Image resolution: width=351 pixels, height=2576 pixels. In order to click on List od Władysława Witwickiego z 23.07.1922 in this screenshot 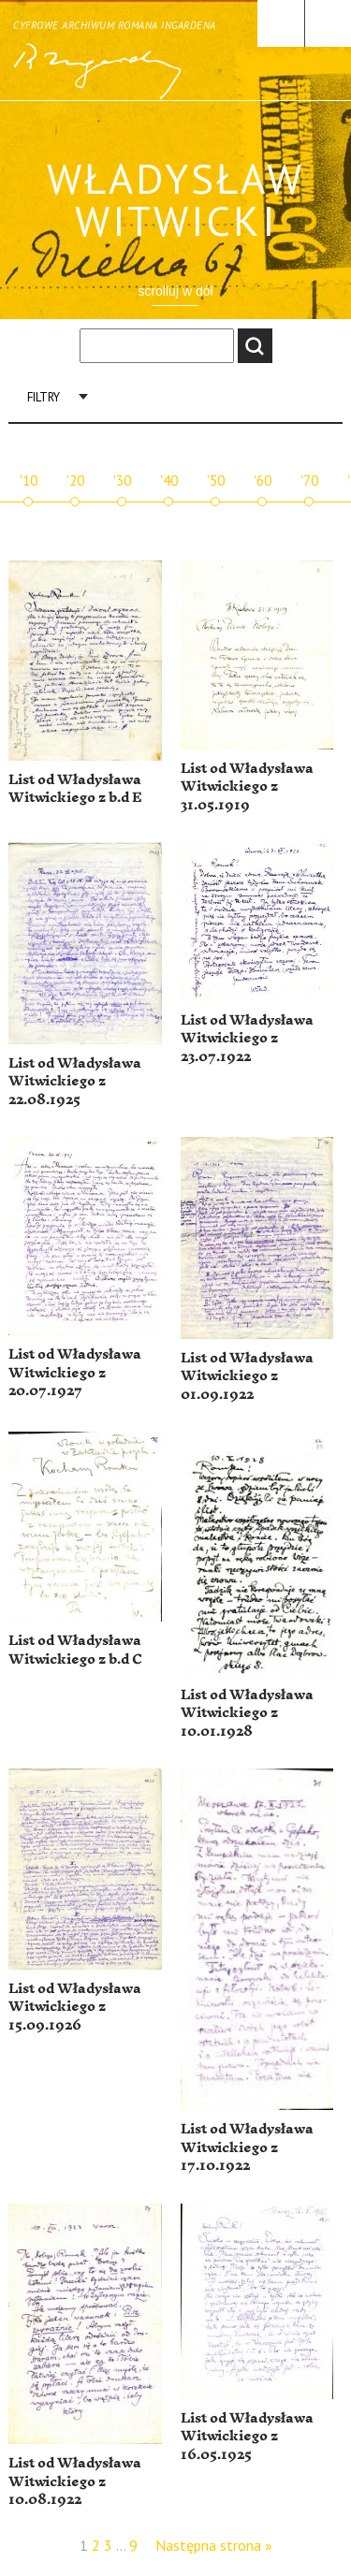, I will do `click(247, 1038)`.